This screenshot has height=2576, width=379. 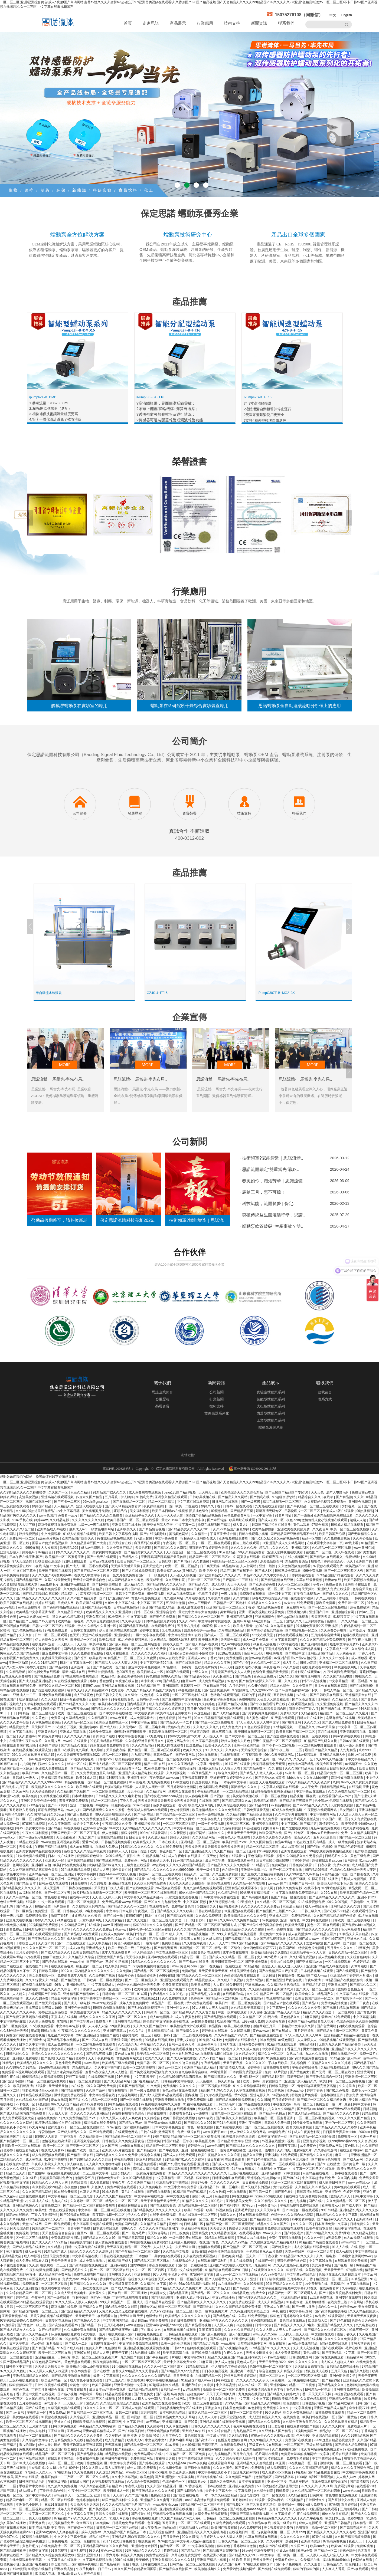 What do you see at coordinates (338, 1676) in the screenshot?
I see `久久久国产精品电影` at bounding box center [338, 1676].